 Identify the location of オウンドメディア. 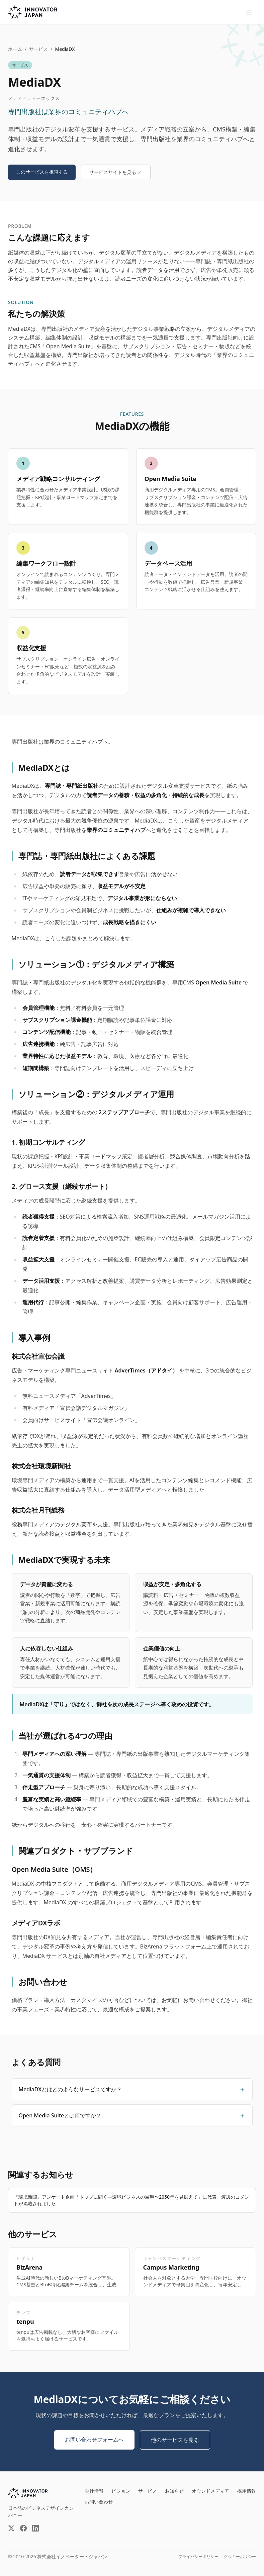
(210, 2491).